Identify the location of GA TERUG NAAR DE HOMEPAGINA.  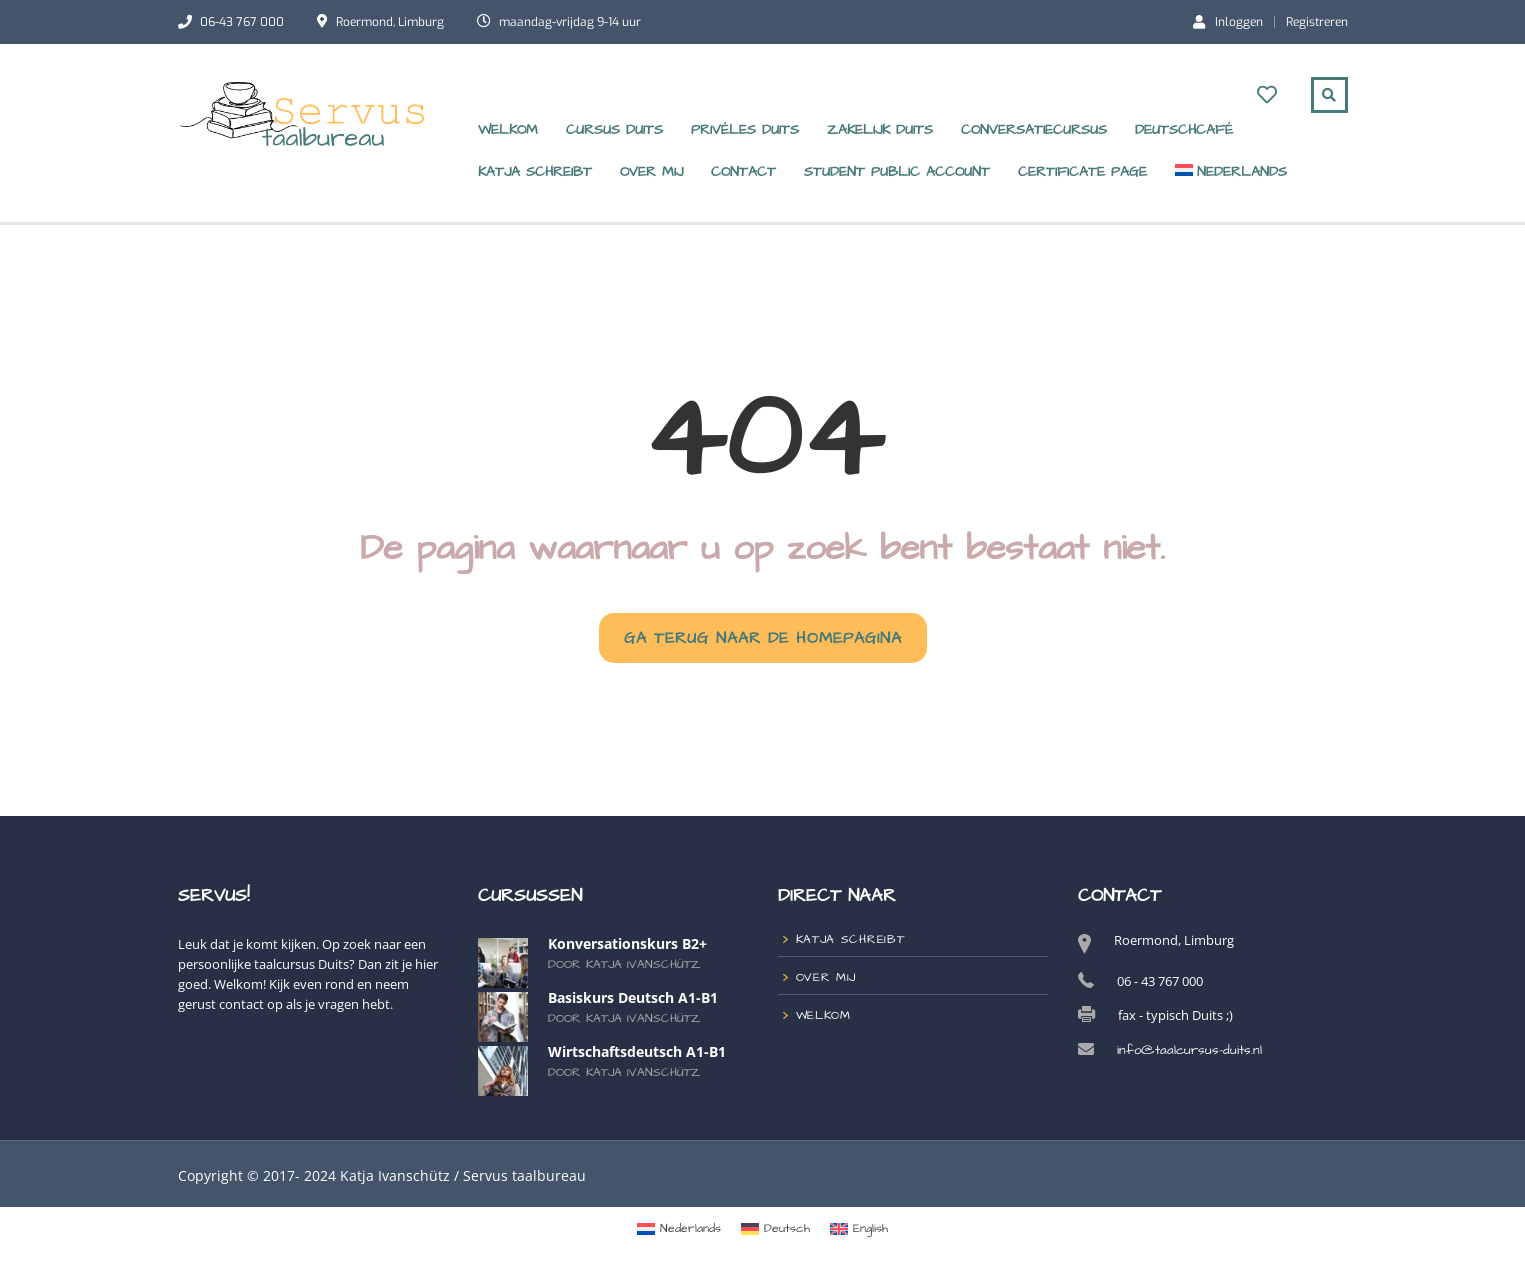
(763, 638).